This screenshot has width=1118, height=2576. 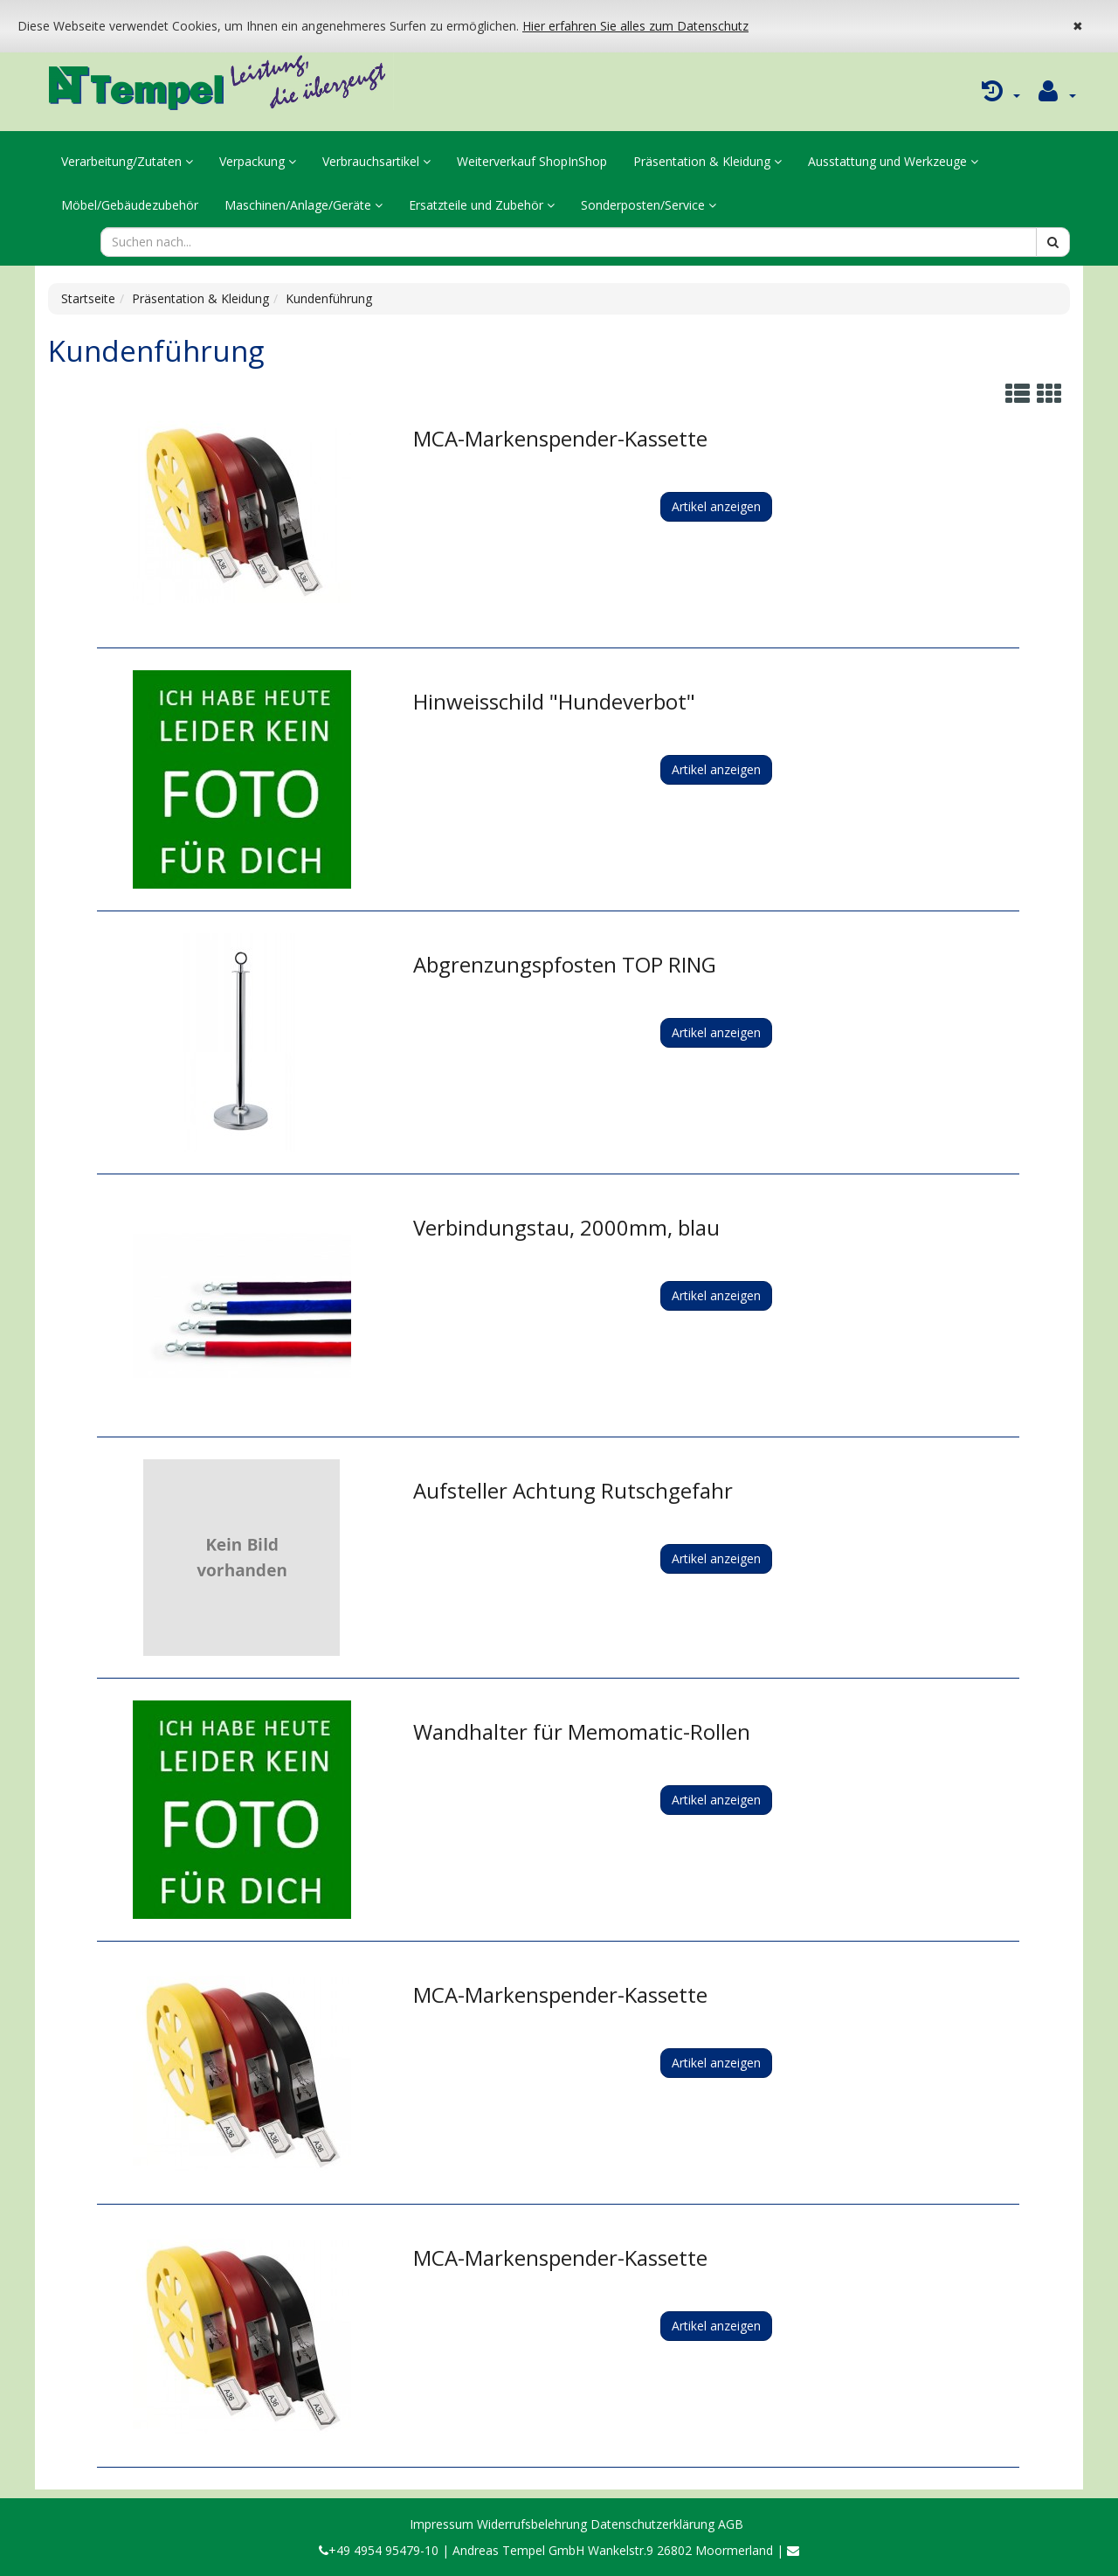 I want to click on Ausstattung und Werkzeuge, so click(x=893, y=161).